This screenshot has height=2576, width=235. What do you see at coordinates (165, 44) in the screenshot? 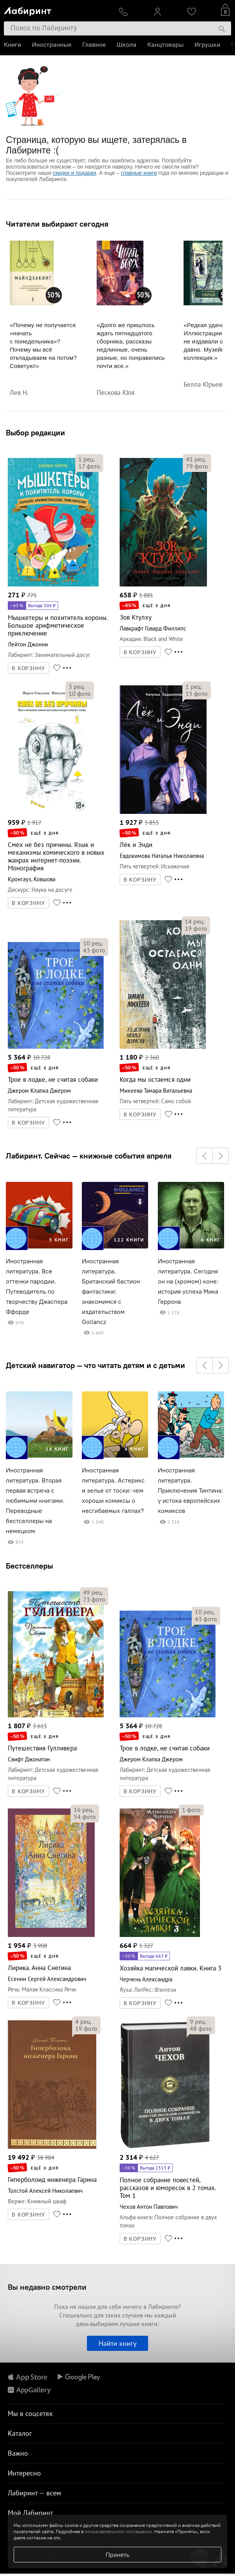
I see `Канцтовары` at bounding box center [165, 44].